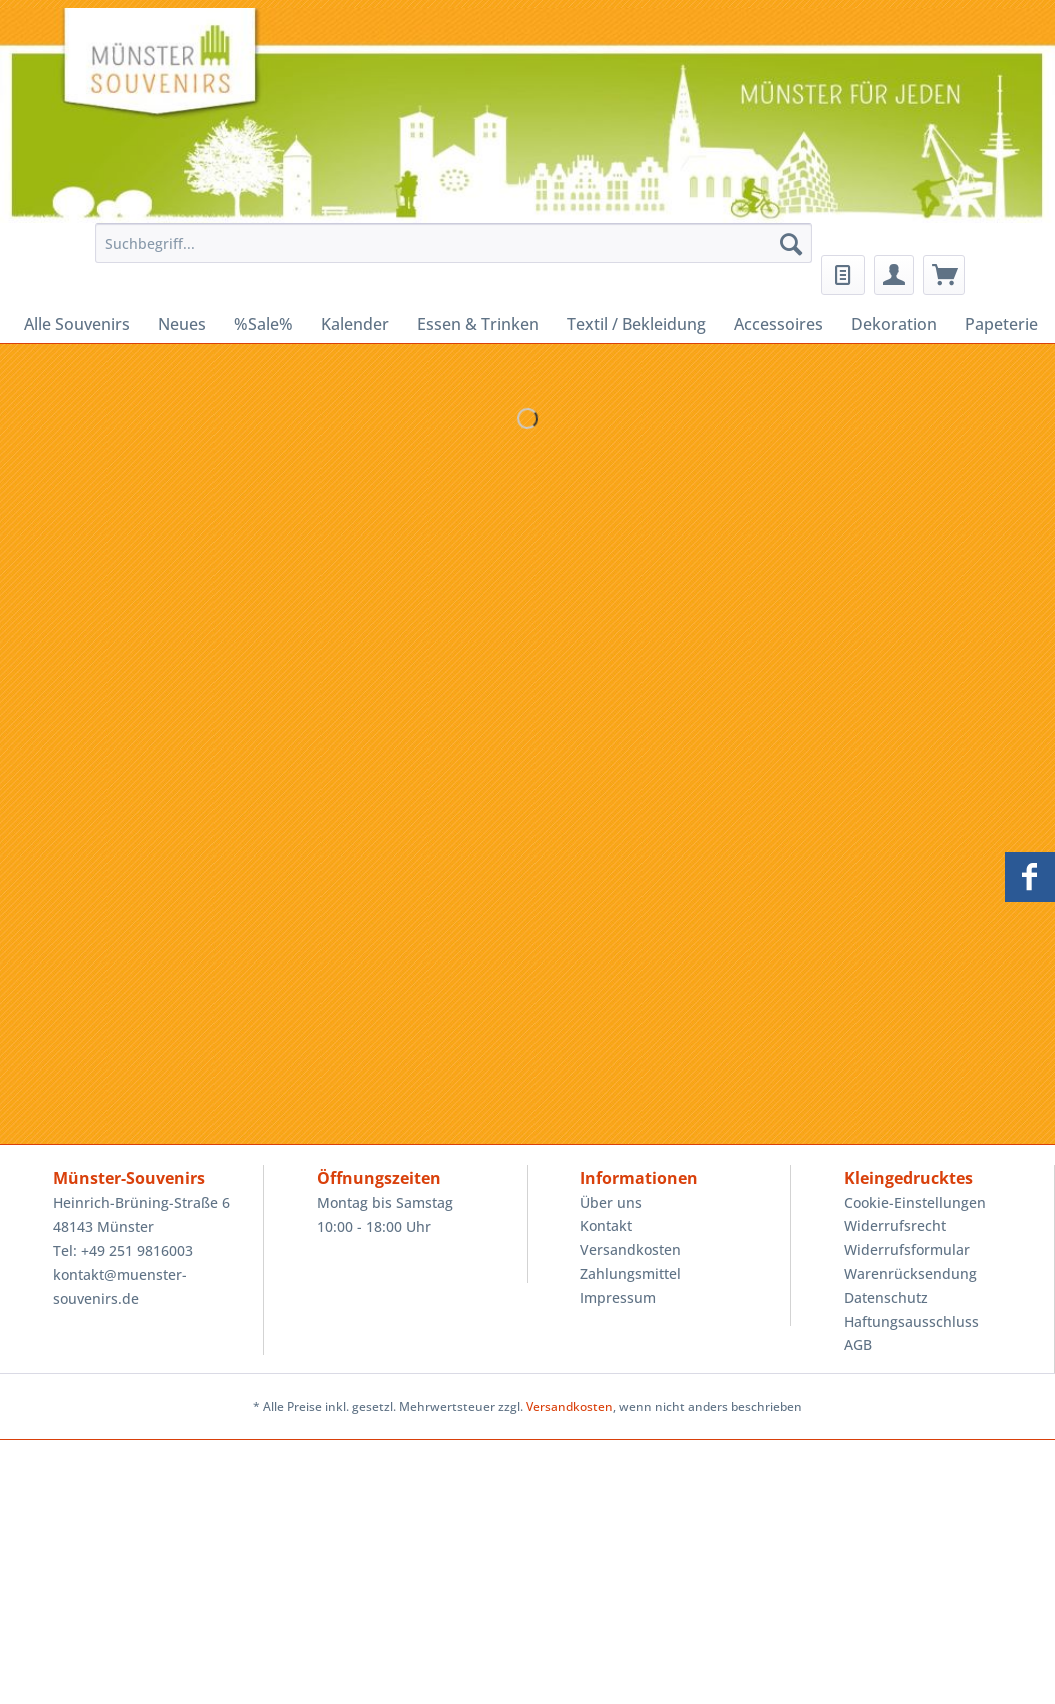 Image resolution: width=1055 pixels, height=1704 pixels. What do you see at coordinates (263, 324) in the screenshot?
I see `[%Sale%]` at bounding box center [263, 324].